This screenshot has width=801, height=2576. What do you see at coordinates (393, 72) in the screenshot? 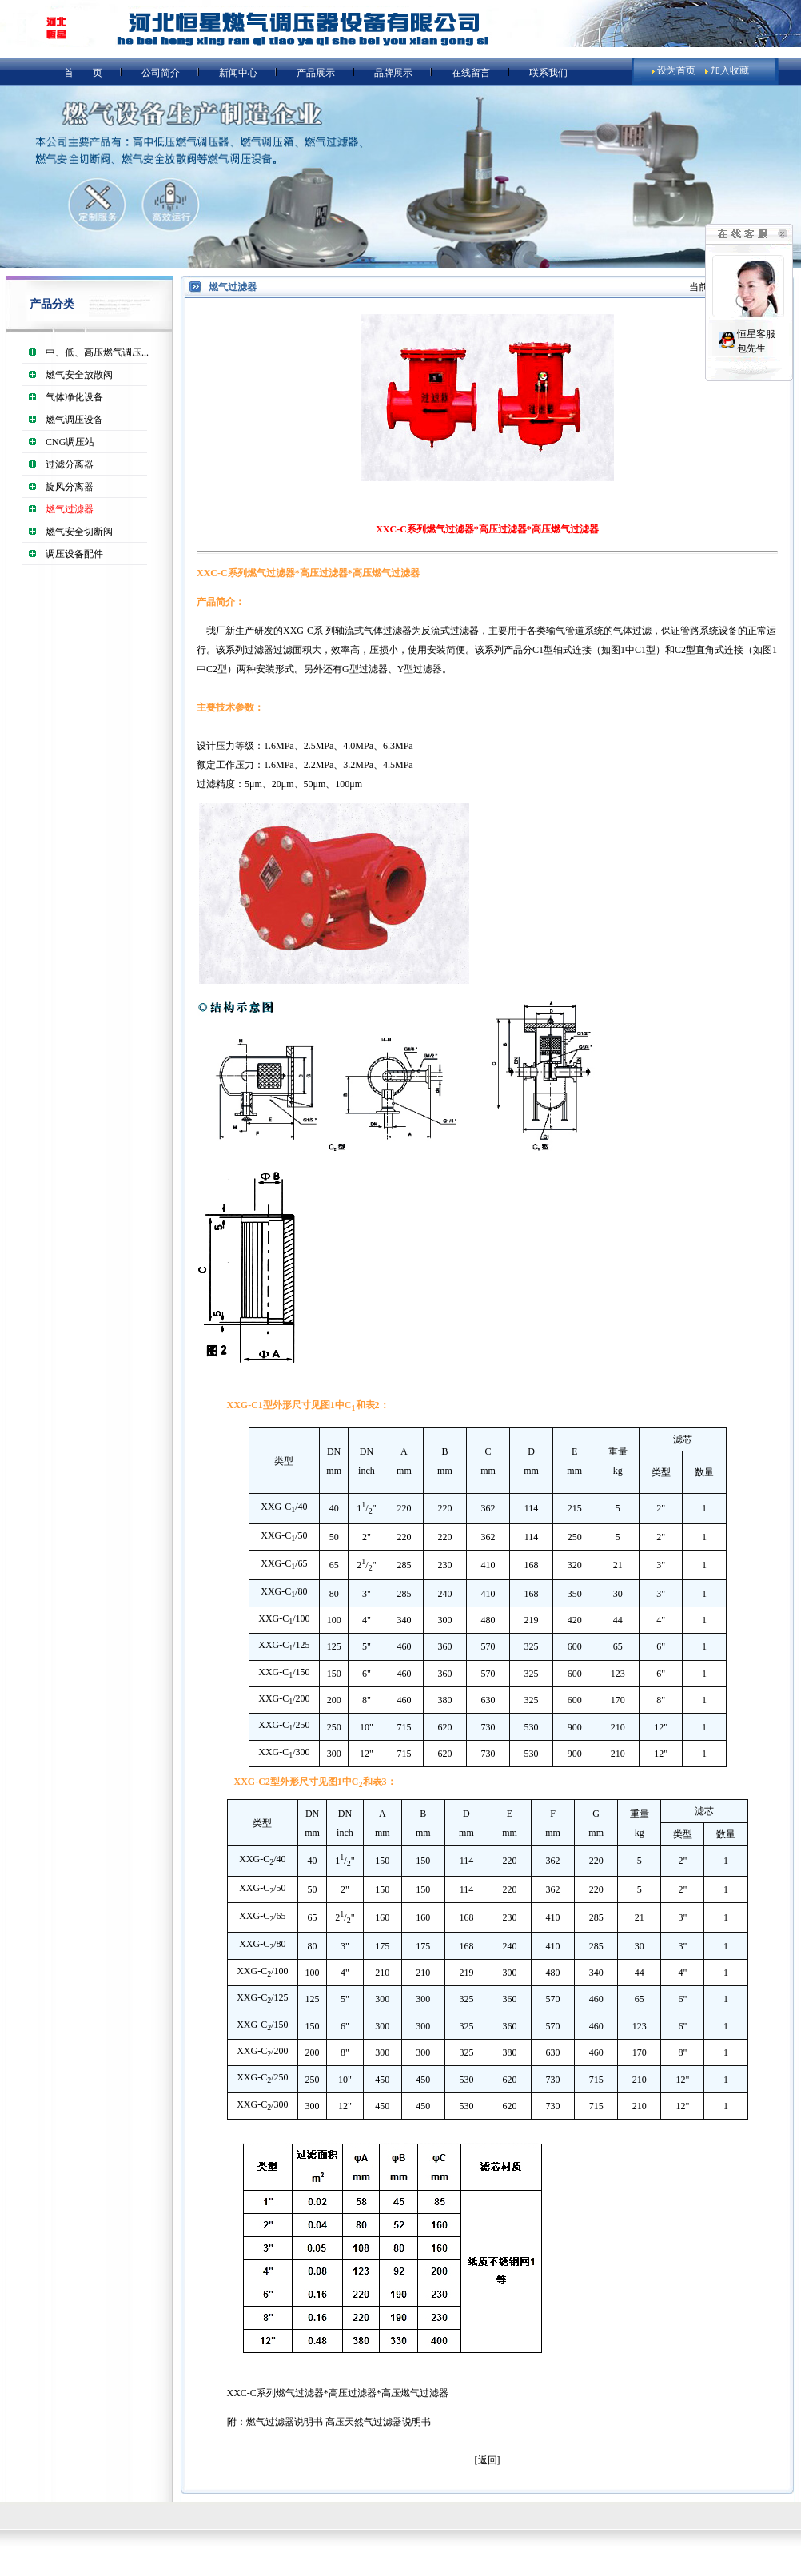
I see `品牌展示` at bounding box center [393, 72].